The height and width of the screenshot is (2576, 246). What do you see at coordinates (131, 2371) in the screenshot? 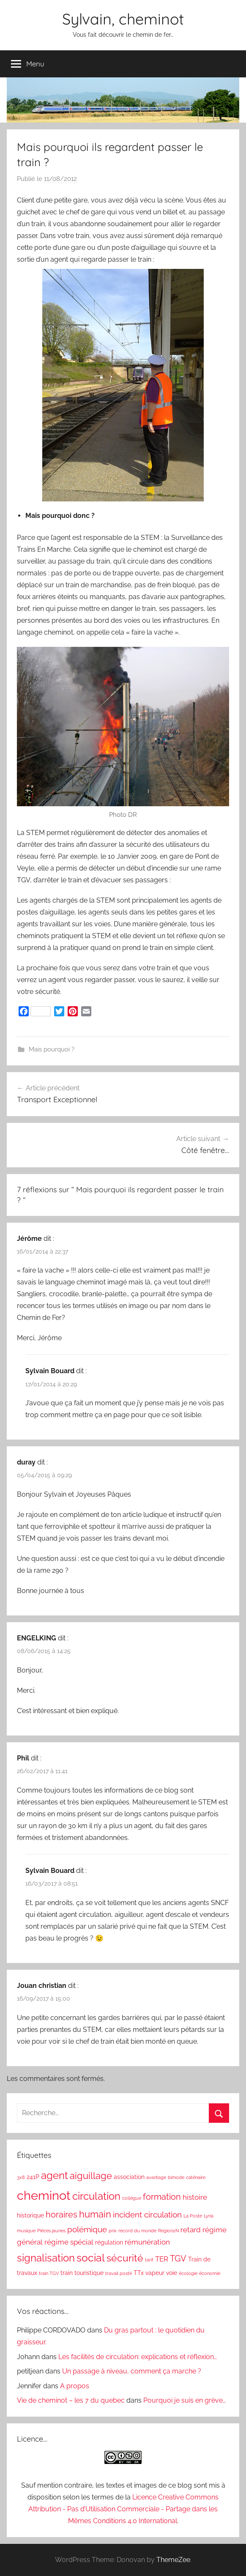
I see `Un passage à niveau, comment ça marche ?` at bounding box center [131, 2371].